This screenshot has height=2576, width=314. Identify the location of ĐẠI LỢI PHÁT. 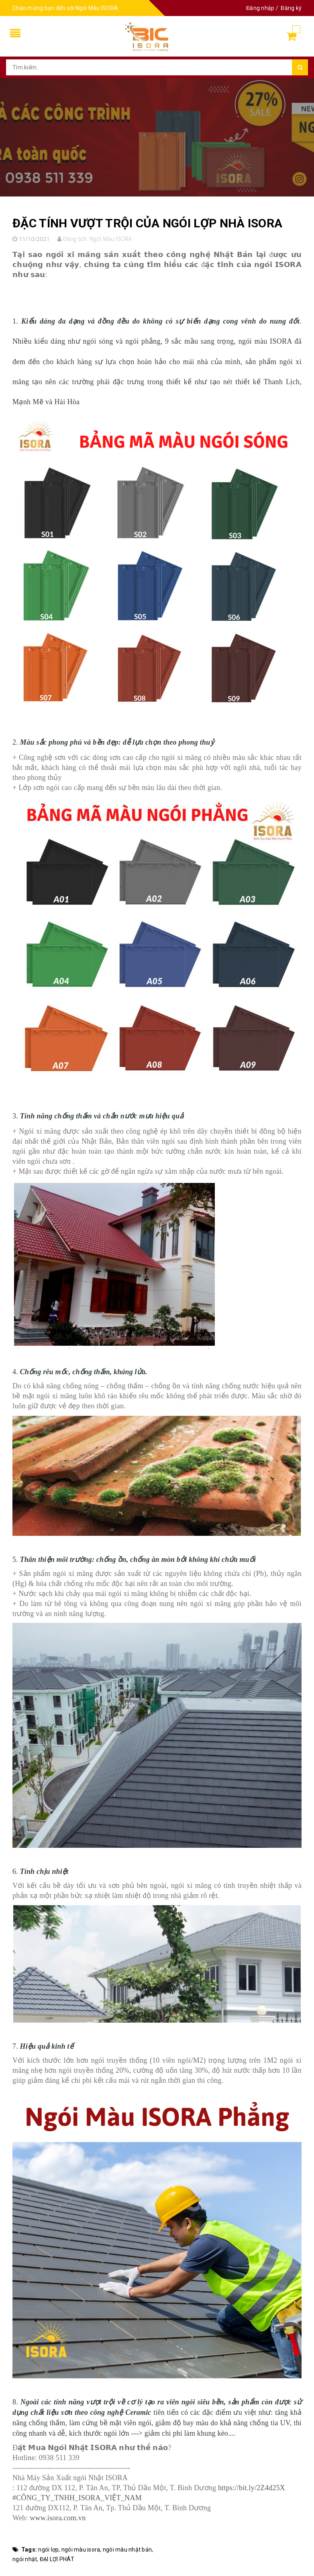
(57, 2559).